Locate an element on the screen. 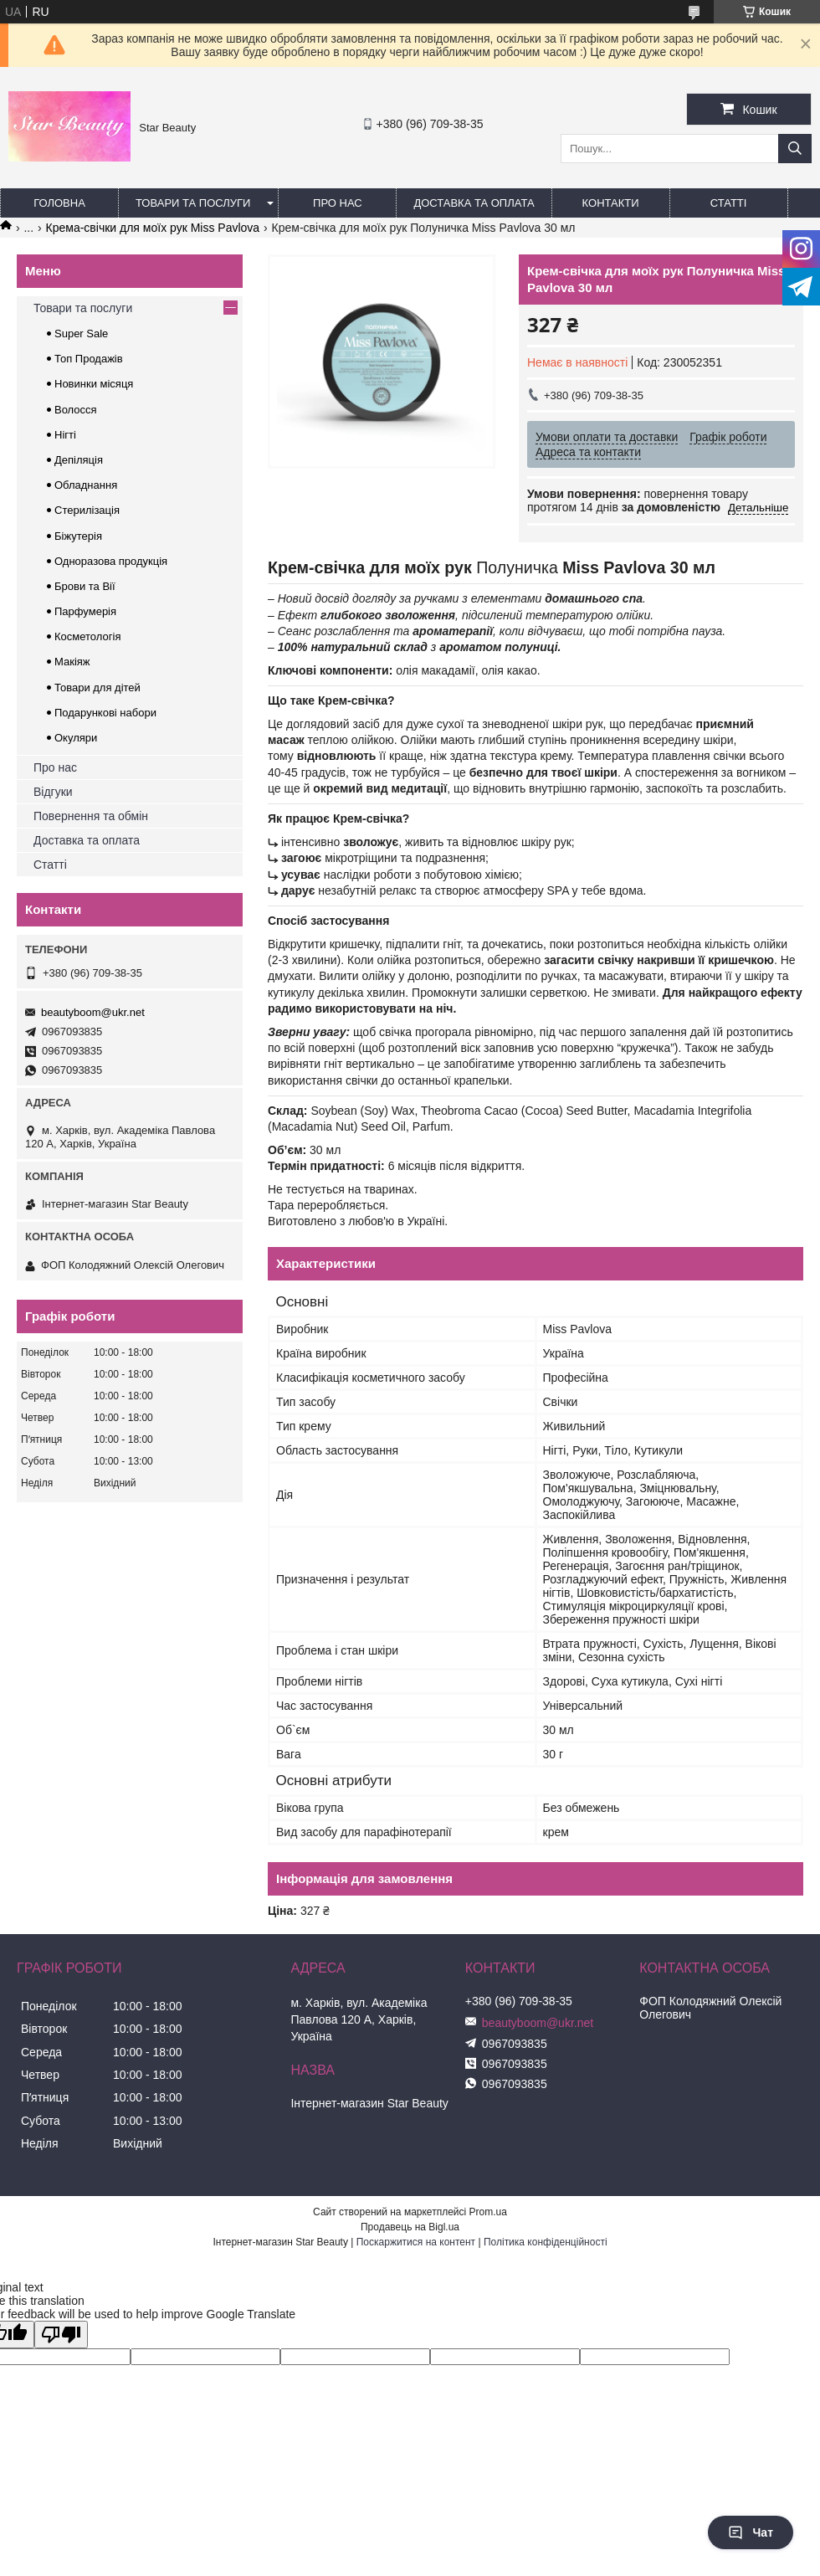 This screenshot has height=2576, width=820. Волосся is located at coordinates (75, 409).